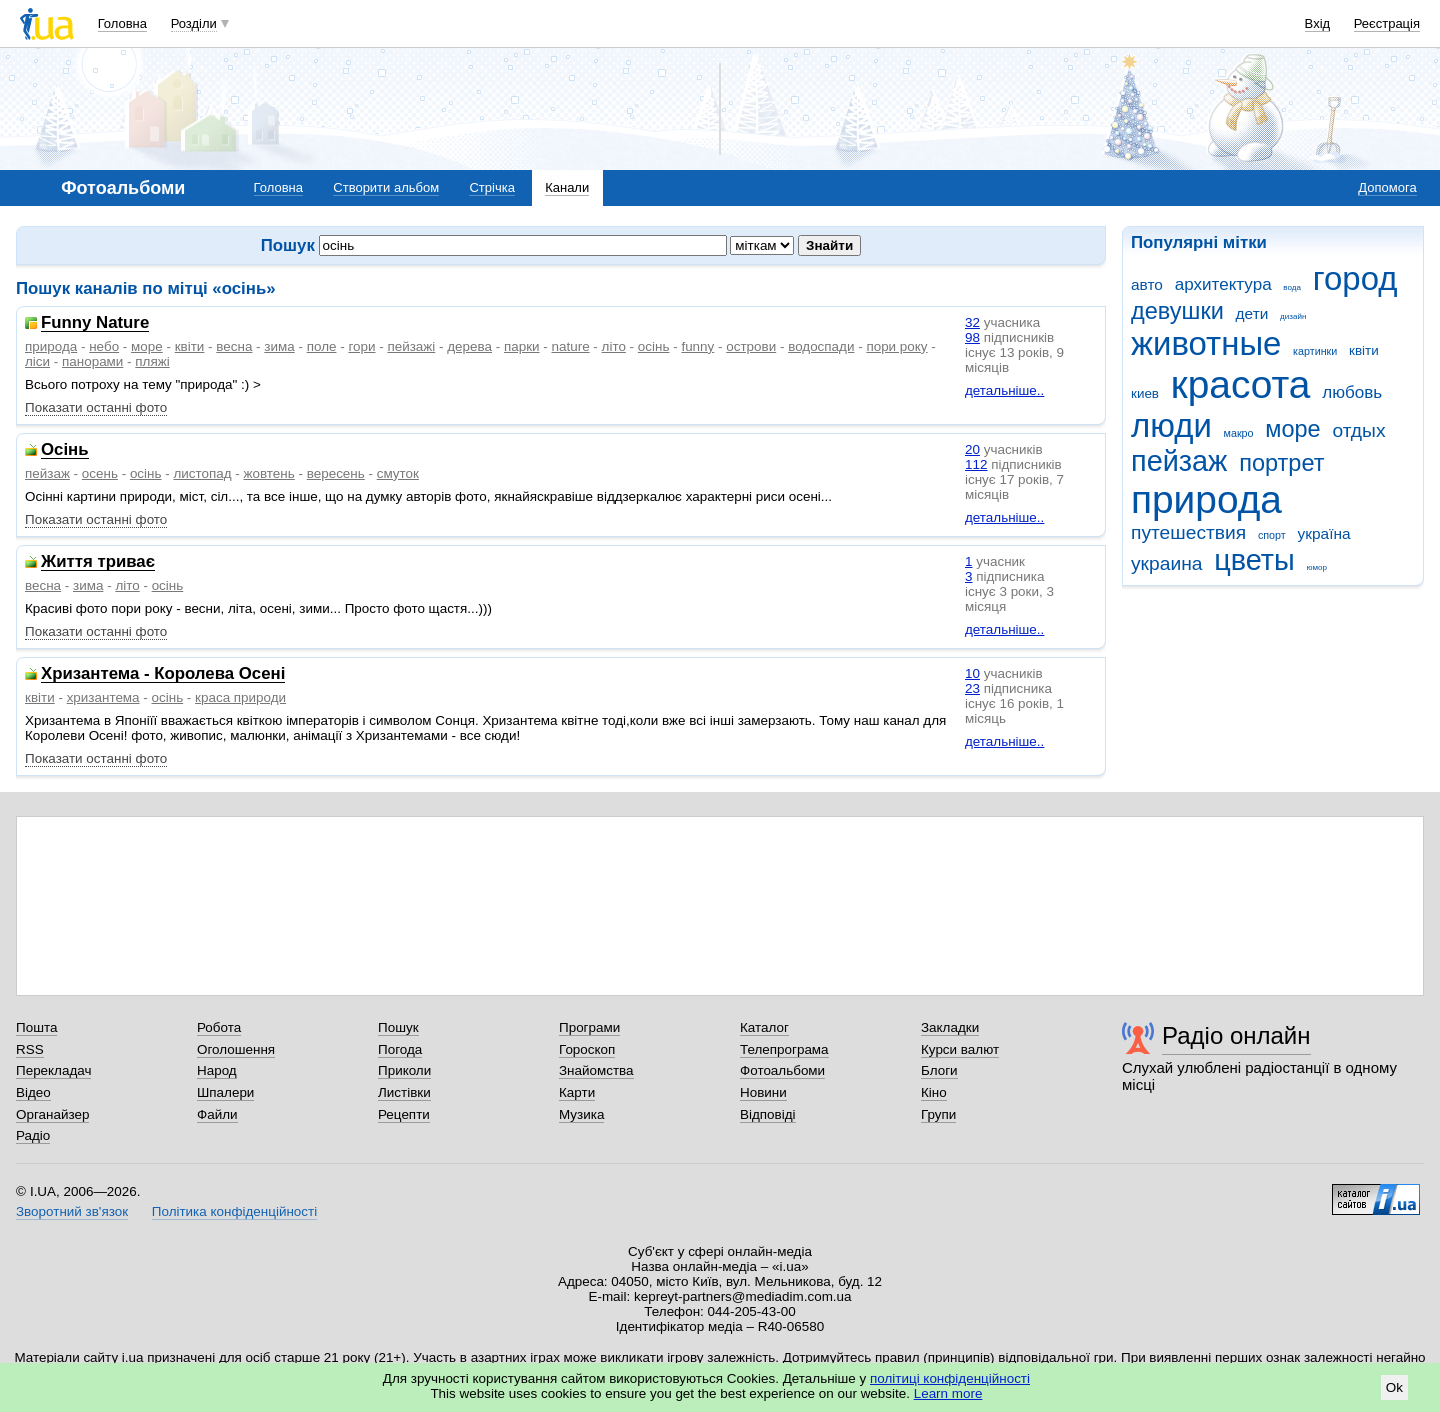  Describe the element at coordinates (1355, 278) in the screenshot. I see `город` at that location.